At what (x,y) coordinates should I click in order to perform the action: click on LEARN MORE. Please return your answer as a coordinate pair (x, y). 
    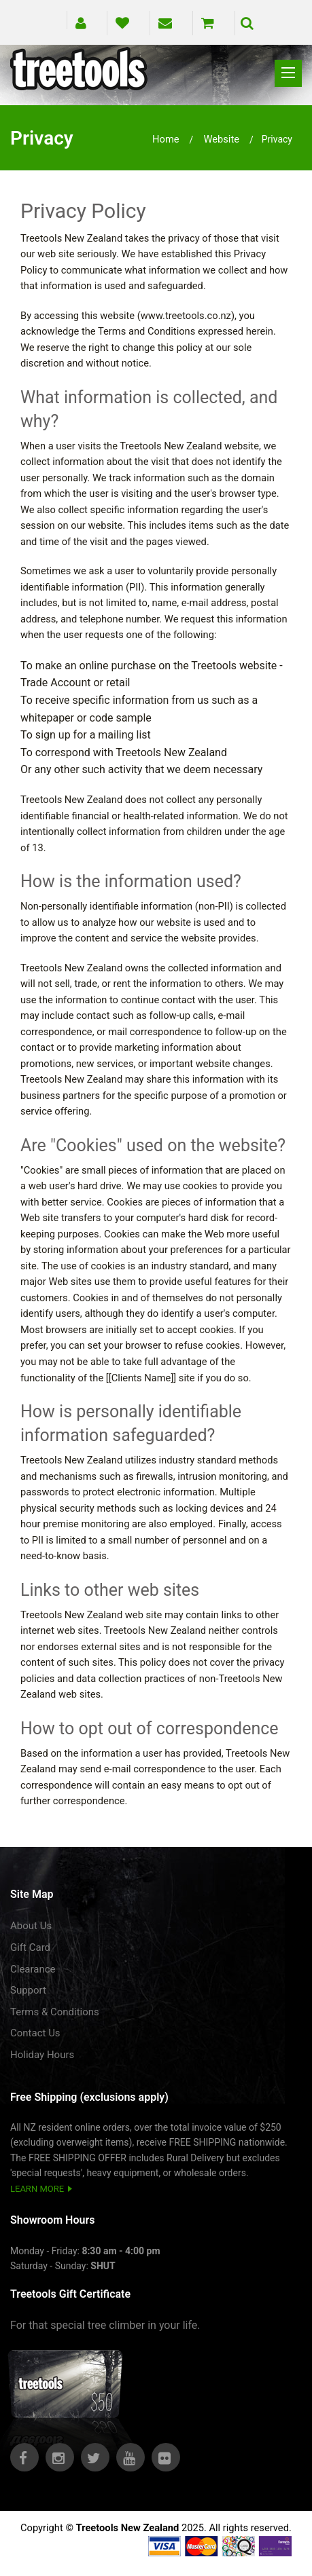
    Looking at the image, I should click on (37, 2189).